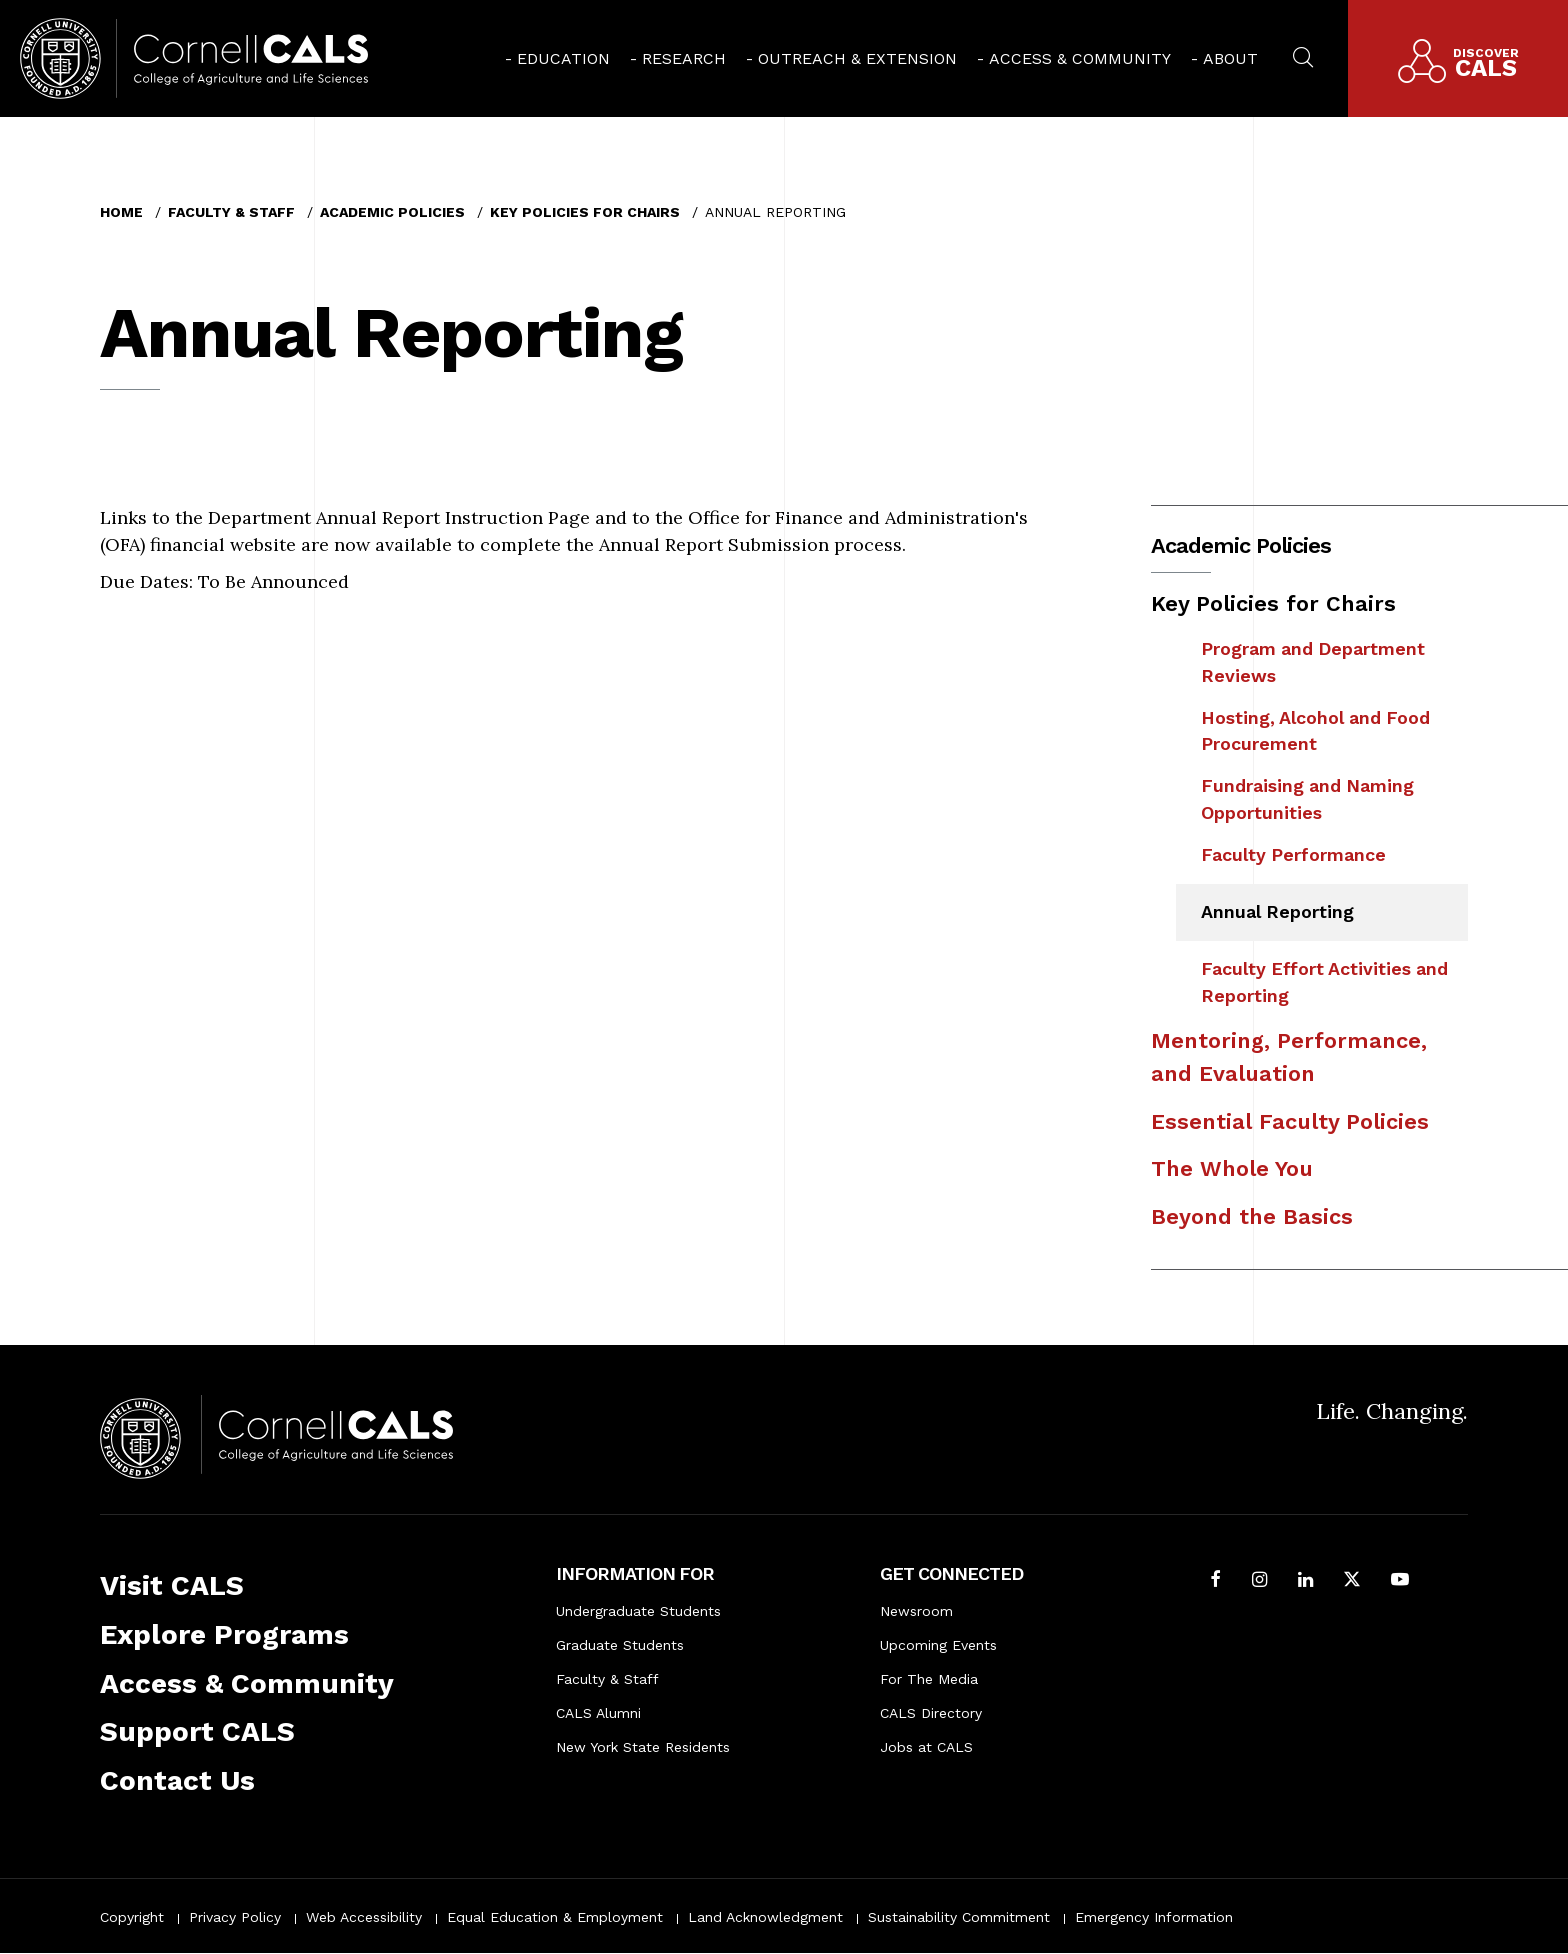 This screenshot has width=1568, height=1954. What do you see at coordinates (643, 1747) in the screenshot?
I see `New York State Residents` at bounding box center [643, 1747].